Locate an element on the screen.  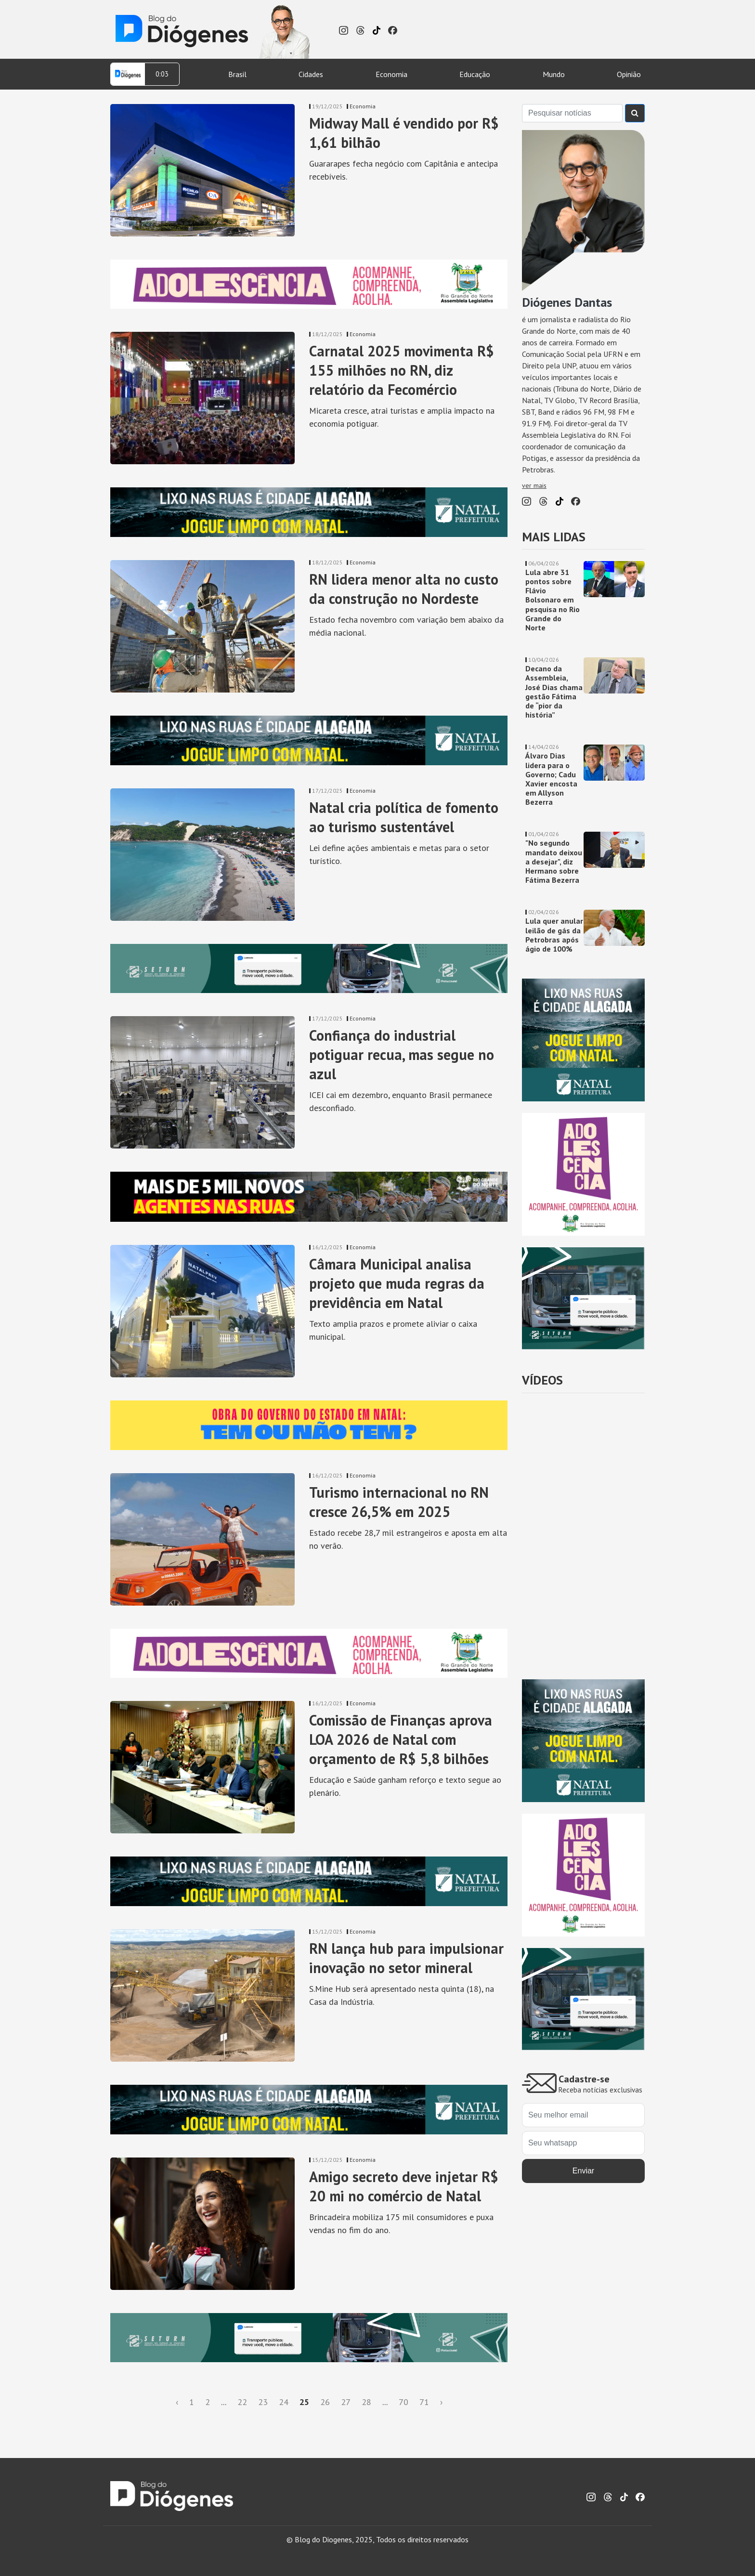
Educação is located at coordinates (474, 74).